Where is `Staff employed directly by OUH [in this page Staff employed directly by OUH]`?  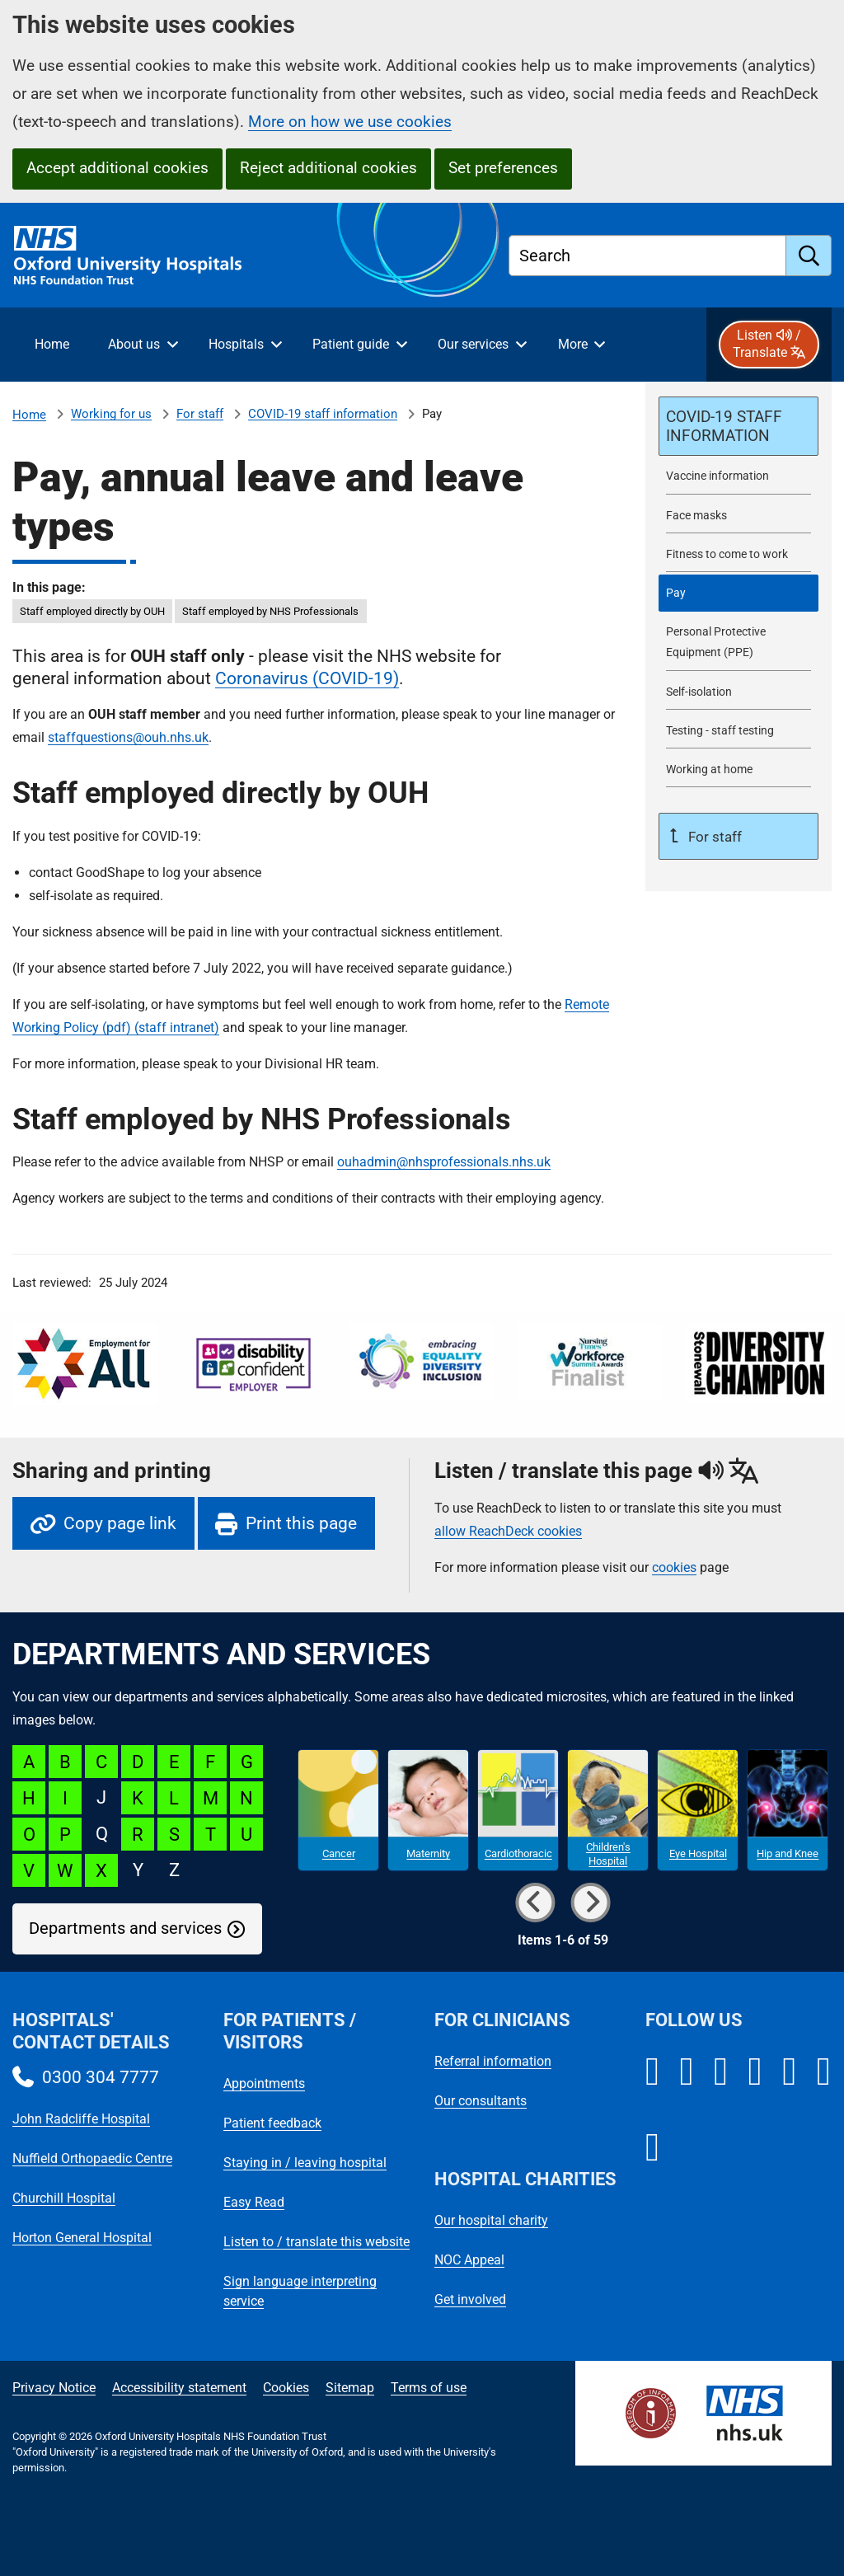 Staff employed directly by OUH [in this page Staff employed directly by OUH] is located at coordinates (92, 611).